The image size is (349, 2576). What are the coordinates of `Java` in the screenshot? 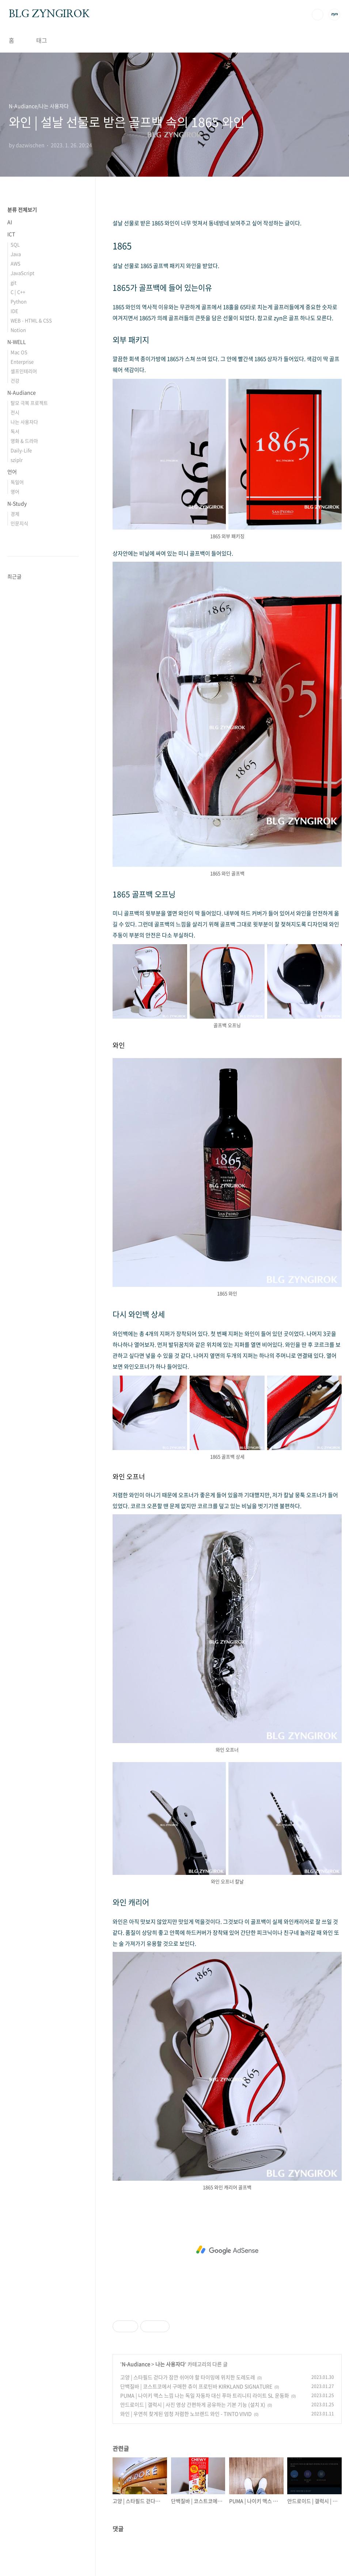 It's located at (16, 253).